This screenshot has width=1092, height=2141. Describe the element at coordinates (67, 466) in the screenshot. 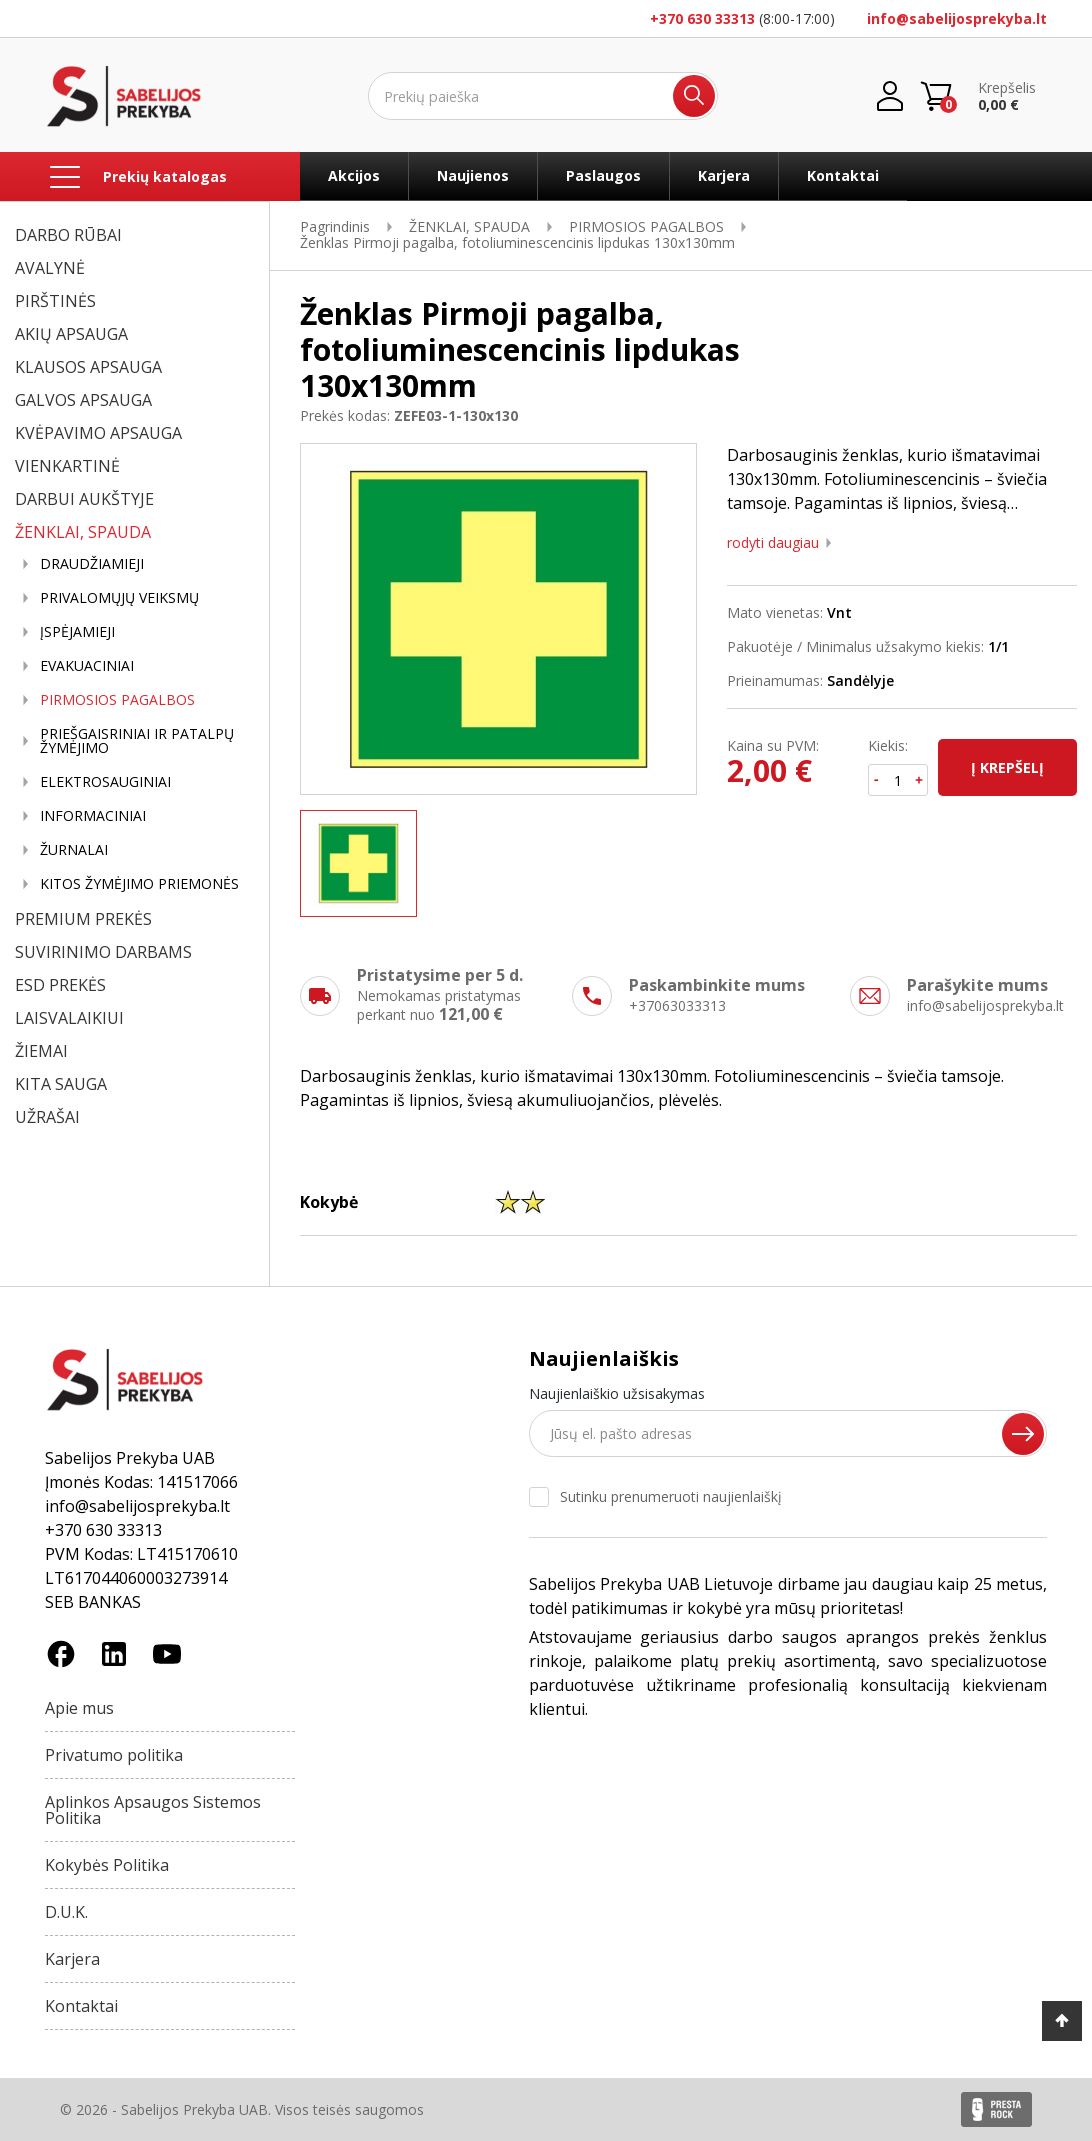

I see `VIENKARTINĖ` at that location.